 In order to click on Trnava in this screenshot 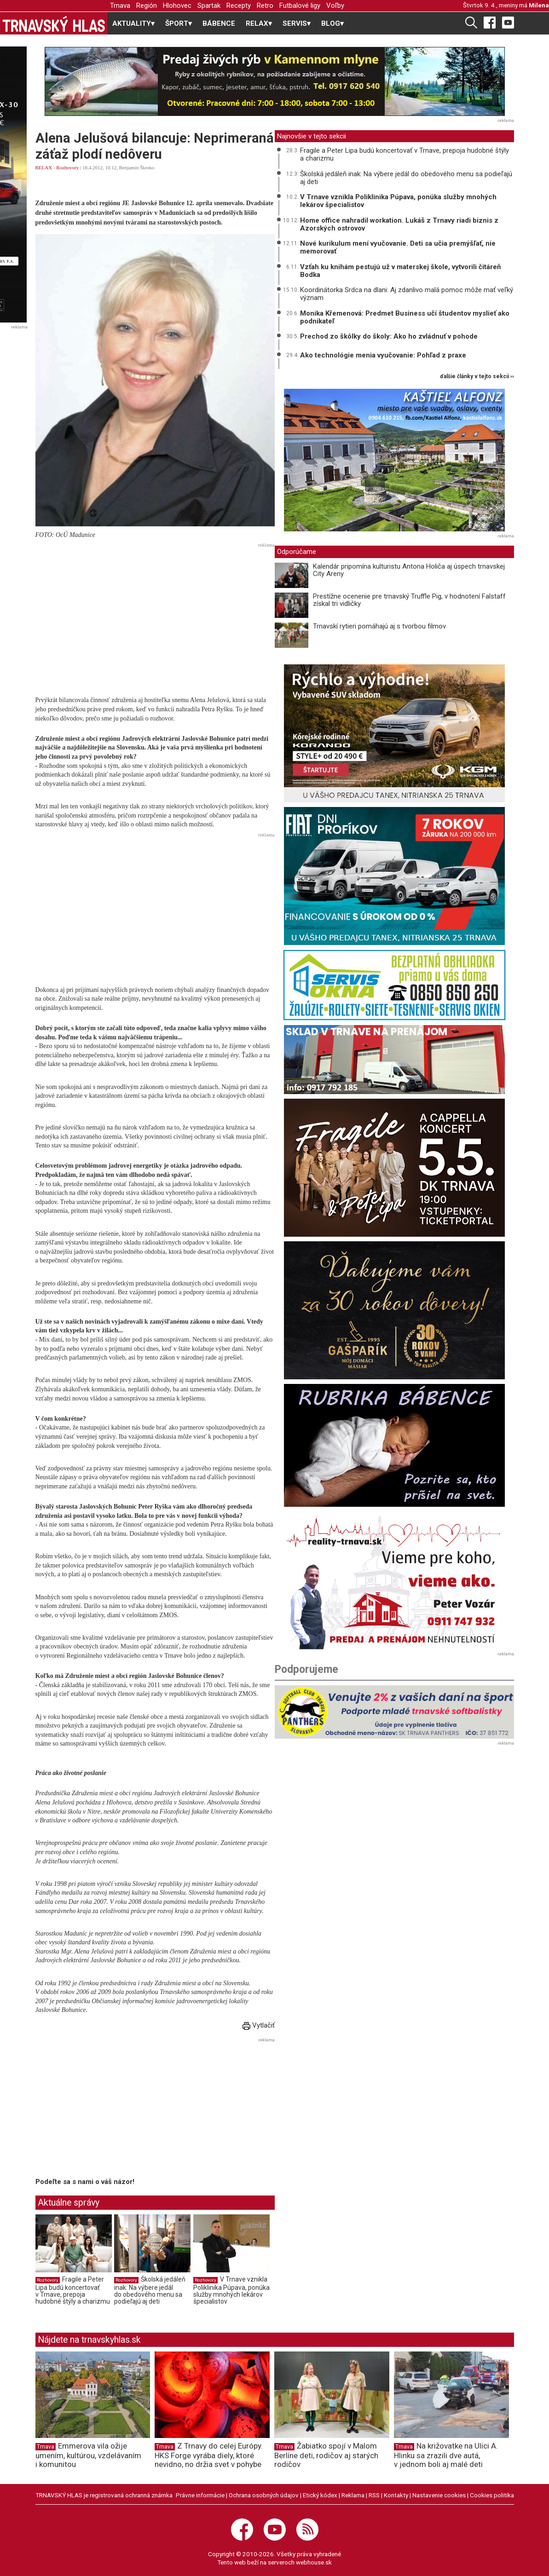, I will do `click(120, 5)`.